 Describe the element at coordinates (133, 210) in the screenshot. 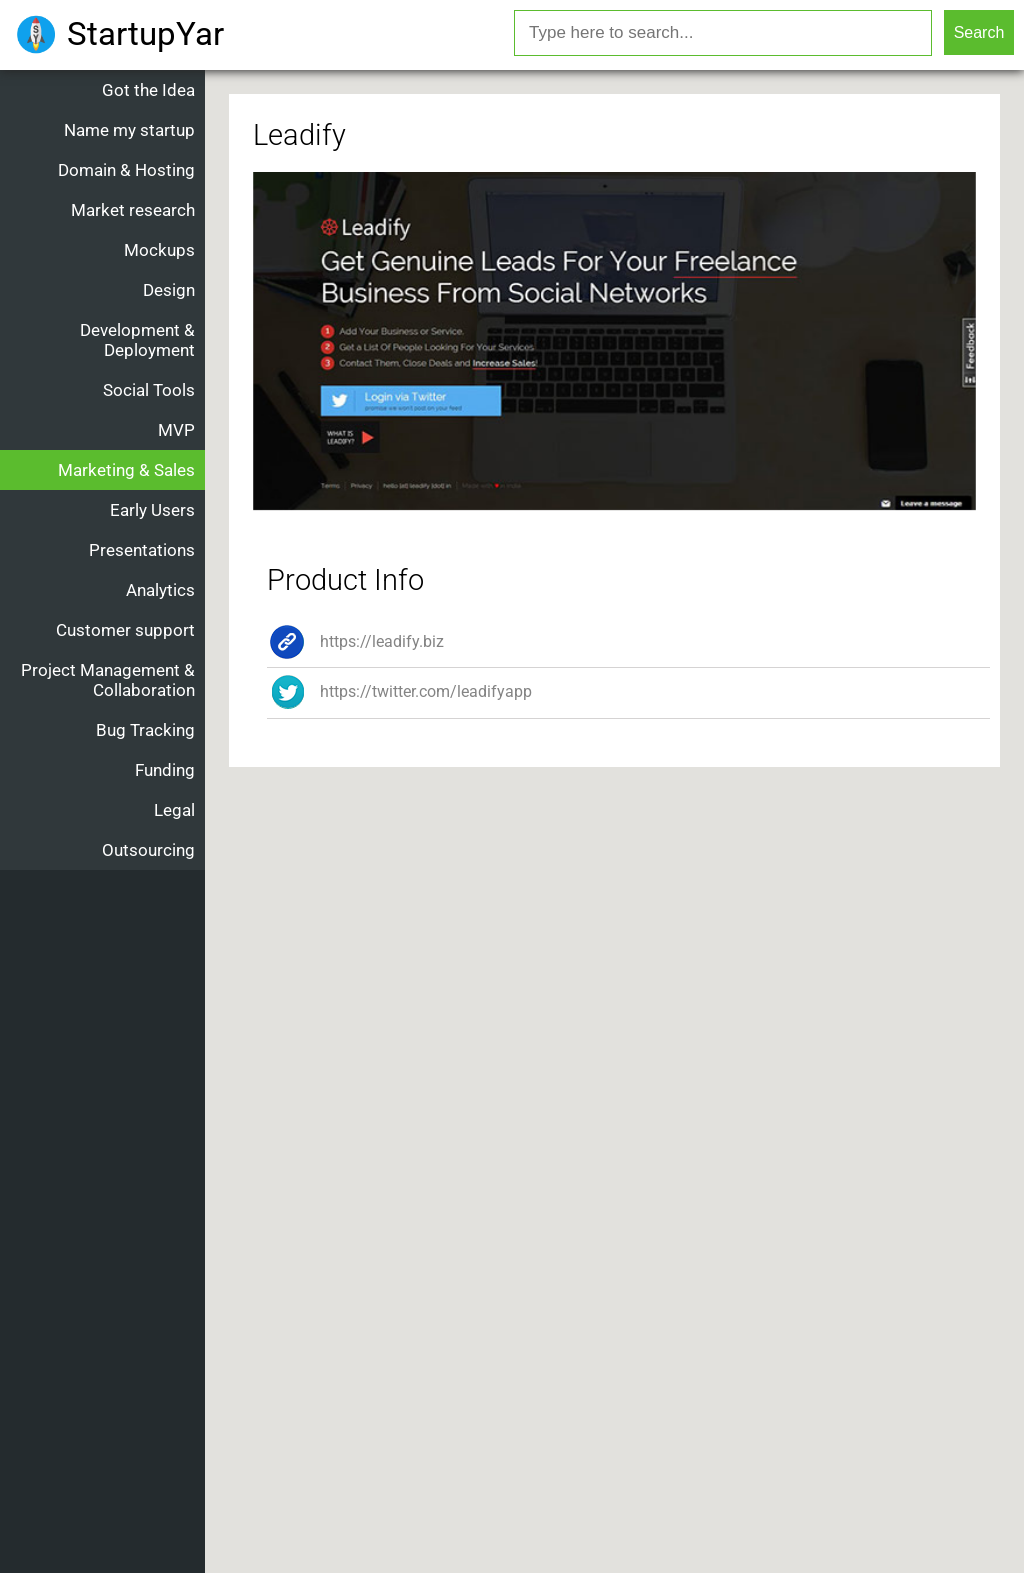

I see `Market research` at that location.